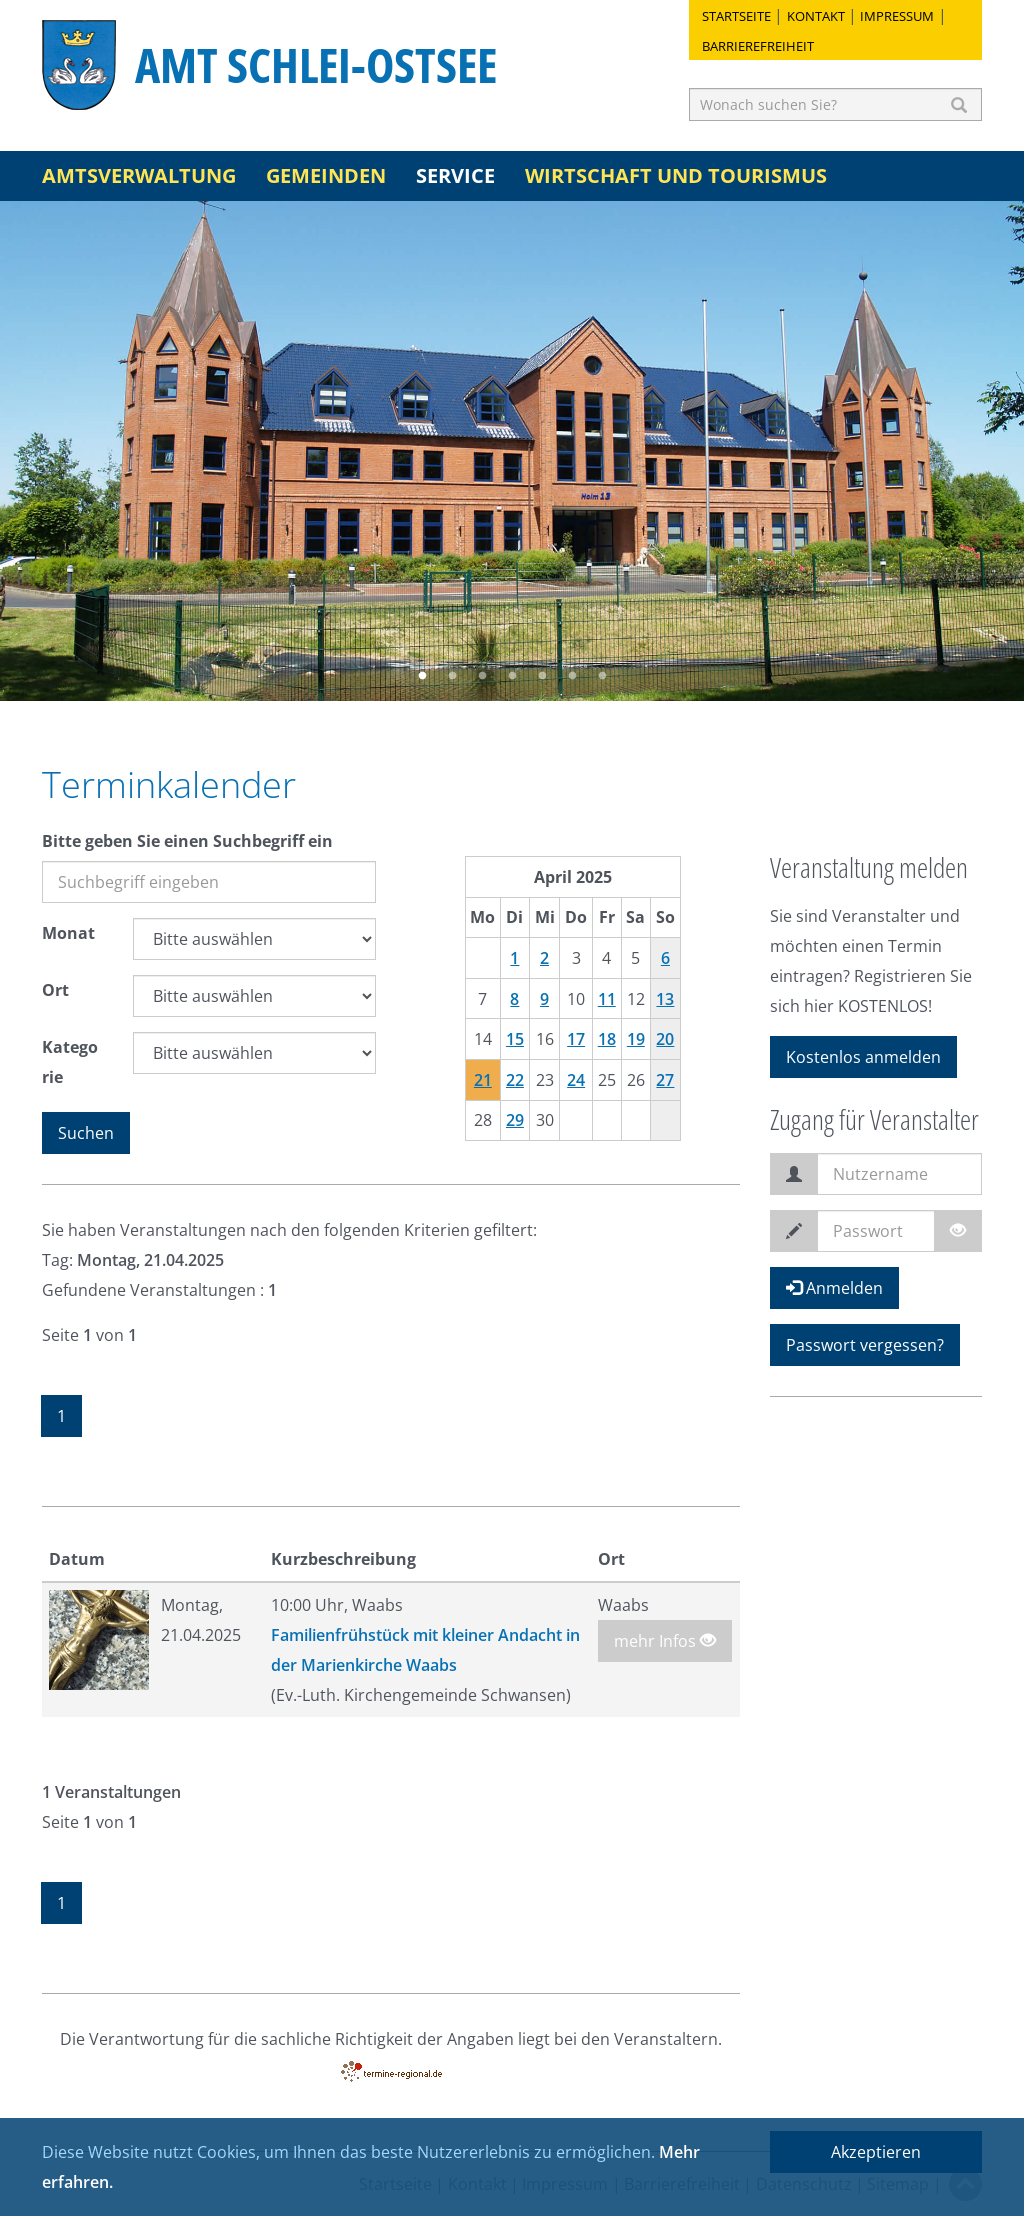 The width and height of the screenshot is (1024, 2216). Describe the element at coordinates (68, 933) in the screenshot. I see `Monat` at that location.